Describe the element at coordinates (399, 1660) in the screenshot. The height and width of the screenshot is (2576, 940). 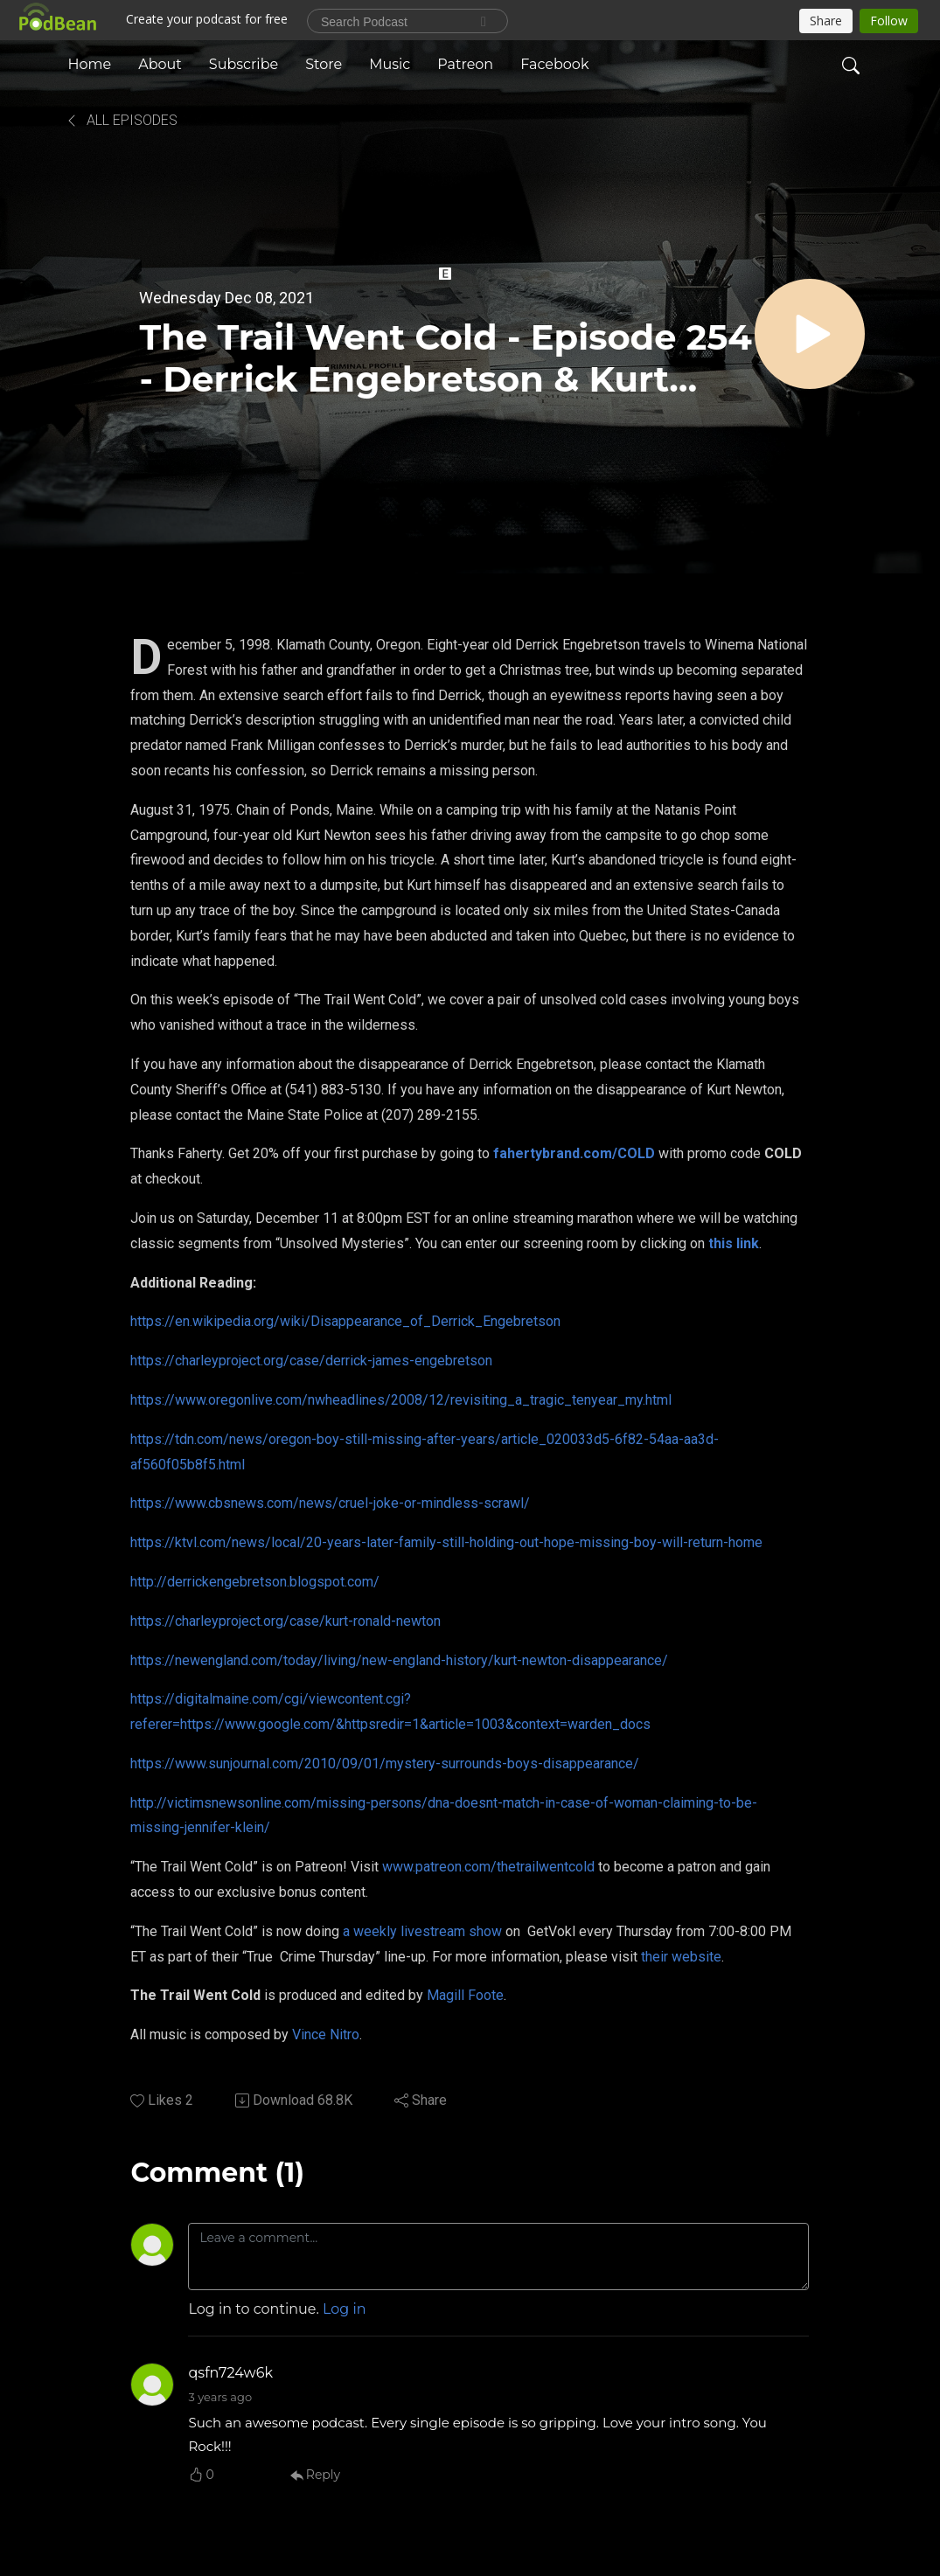
I see `https://newengland.com/today/living/new-england-history/kurt-newton-disappearance/` at that location.